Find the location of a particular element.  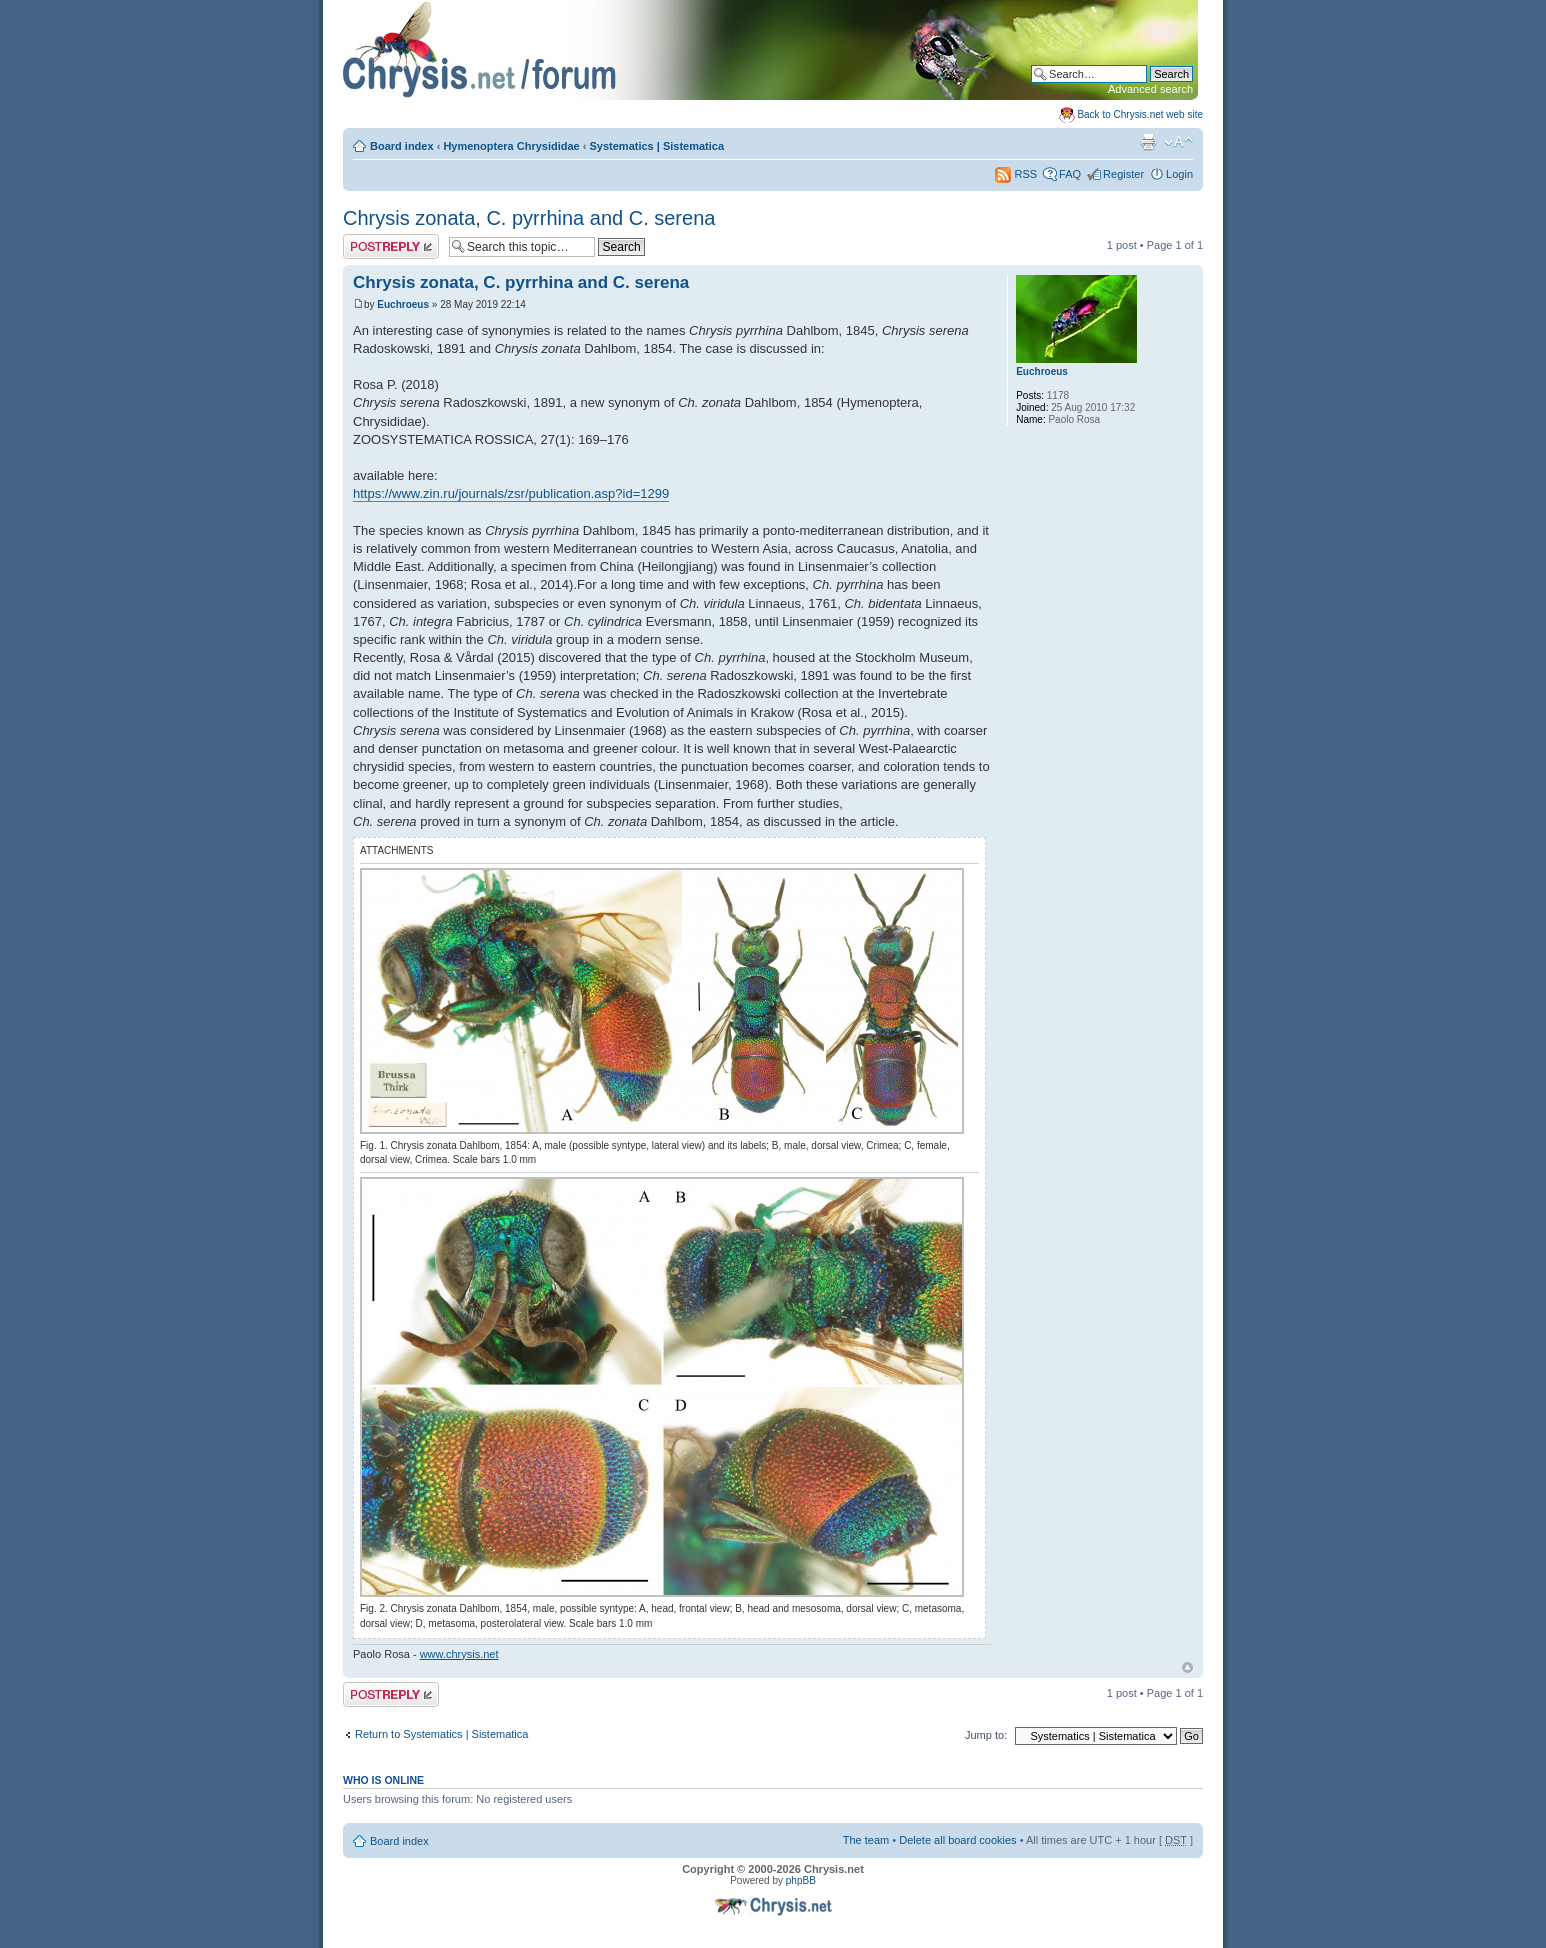

RSS is located at coordinates (1016, 174).